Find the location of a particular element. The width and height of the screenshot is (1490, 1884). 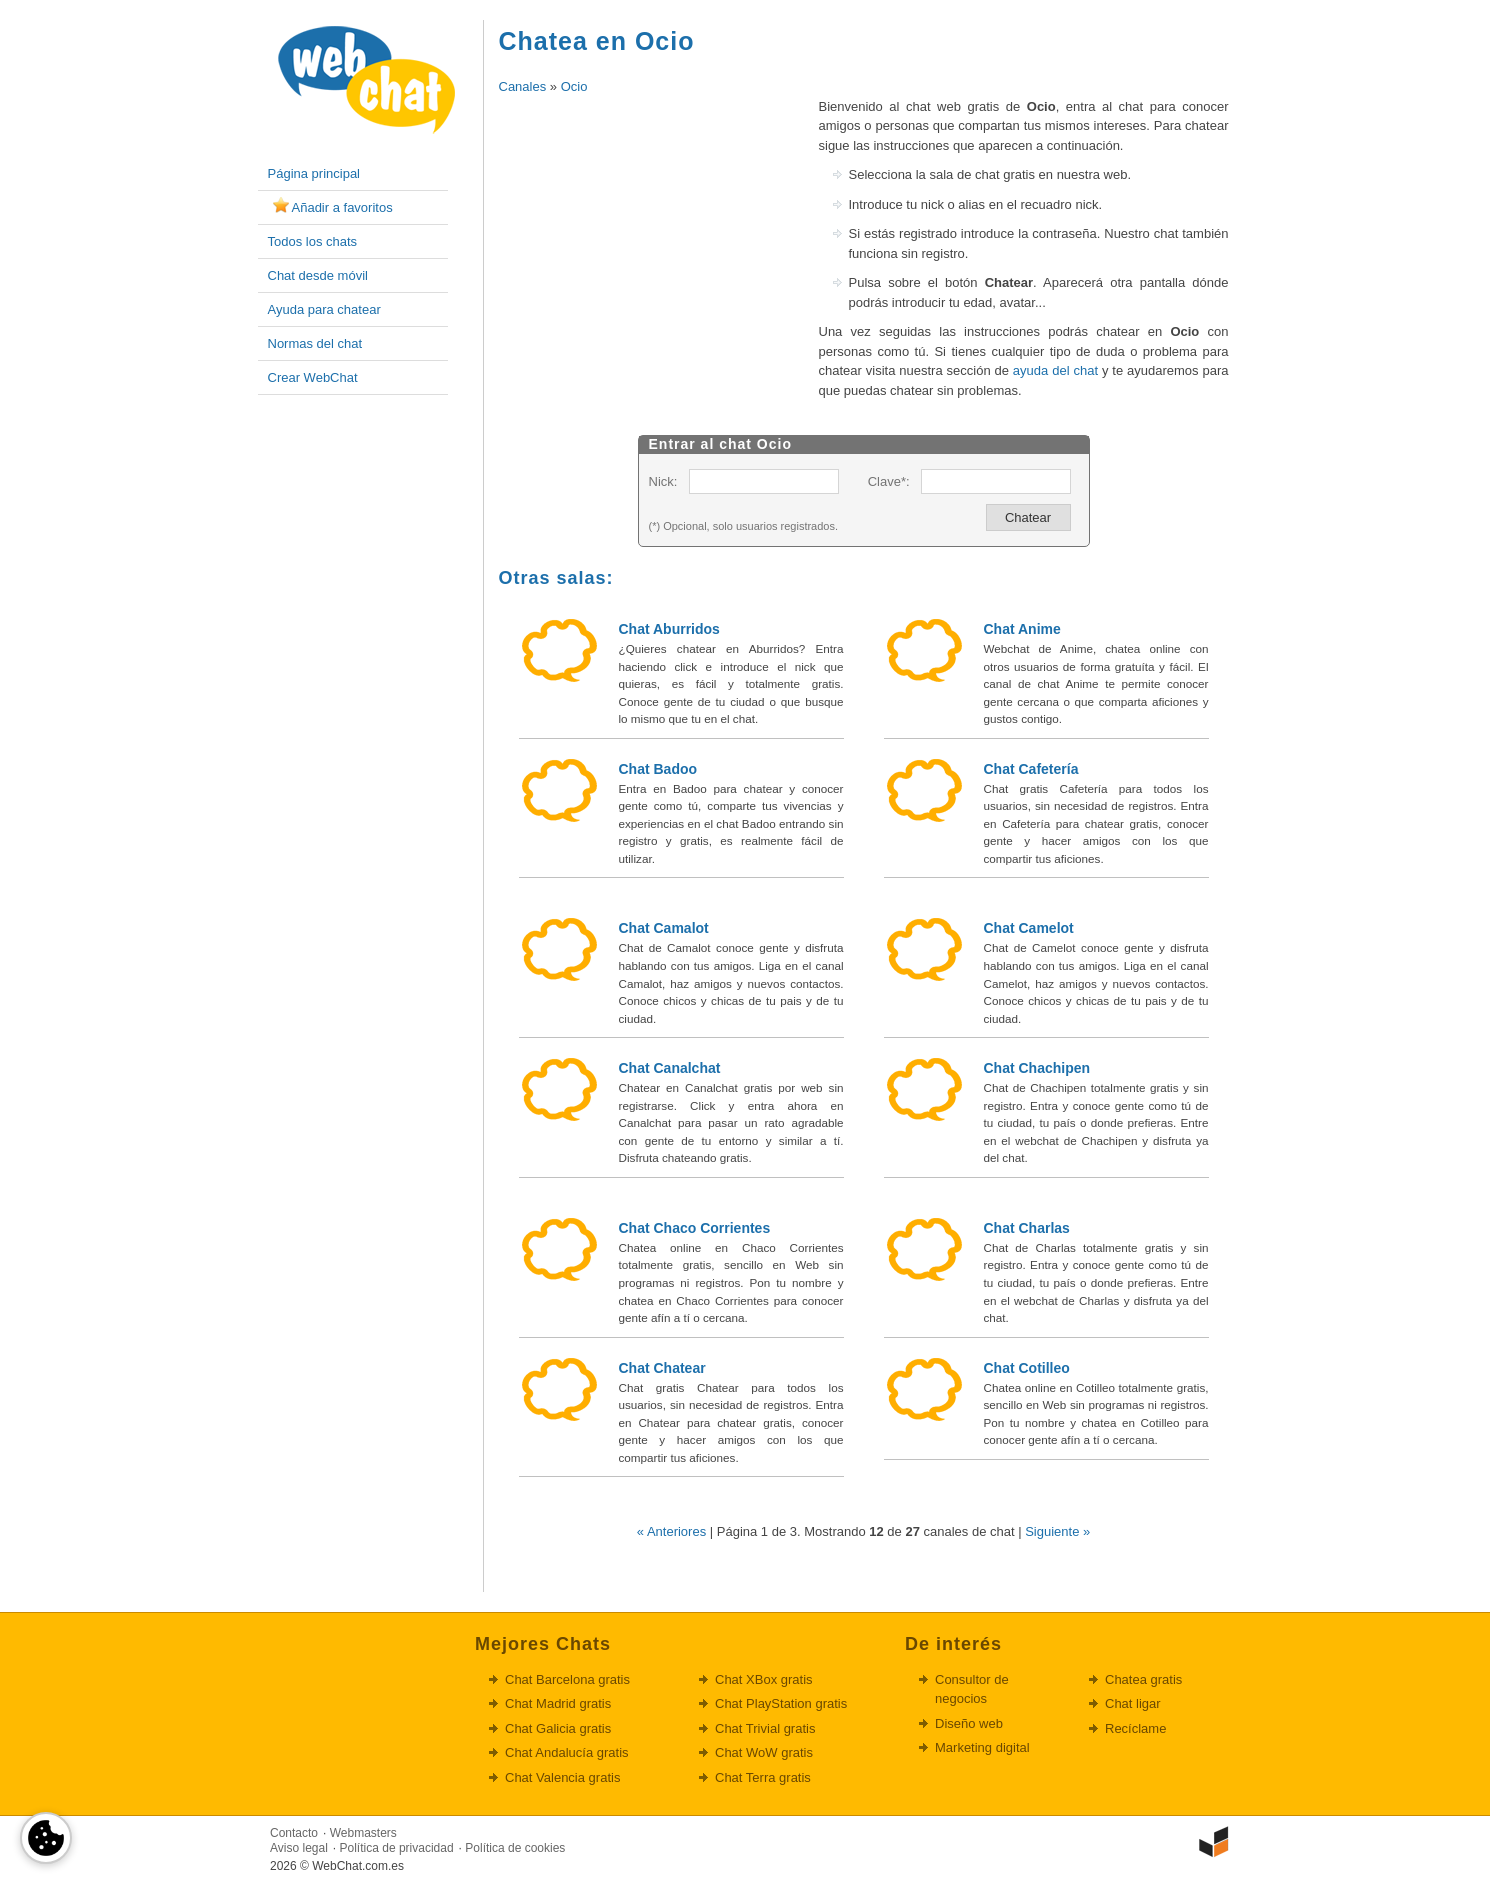

Chat Trivial gratis is located at coordinates (765, 1728).